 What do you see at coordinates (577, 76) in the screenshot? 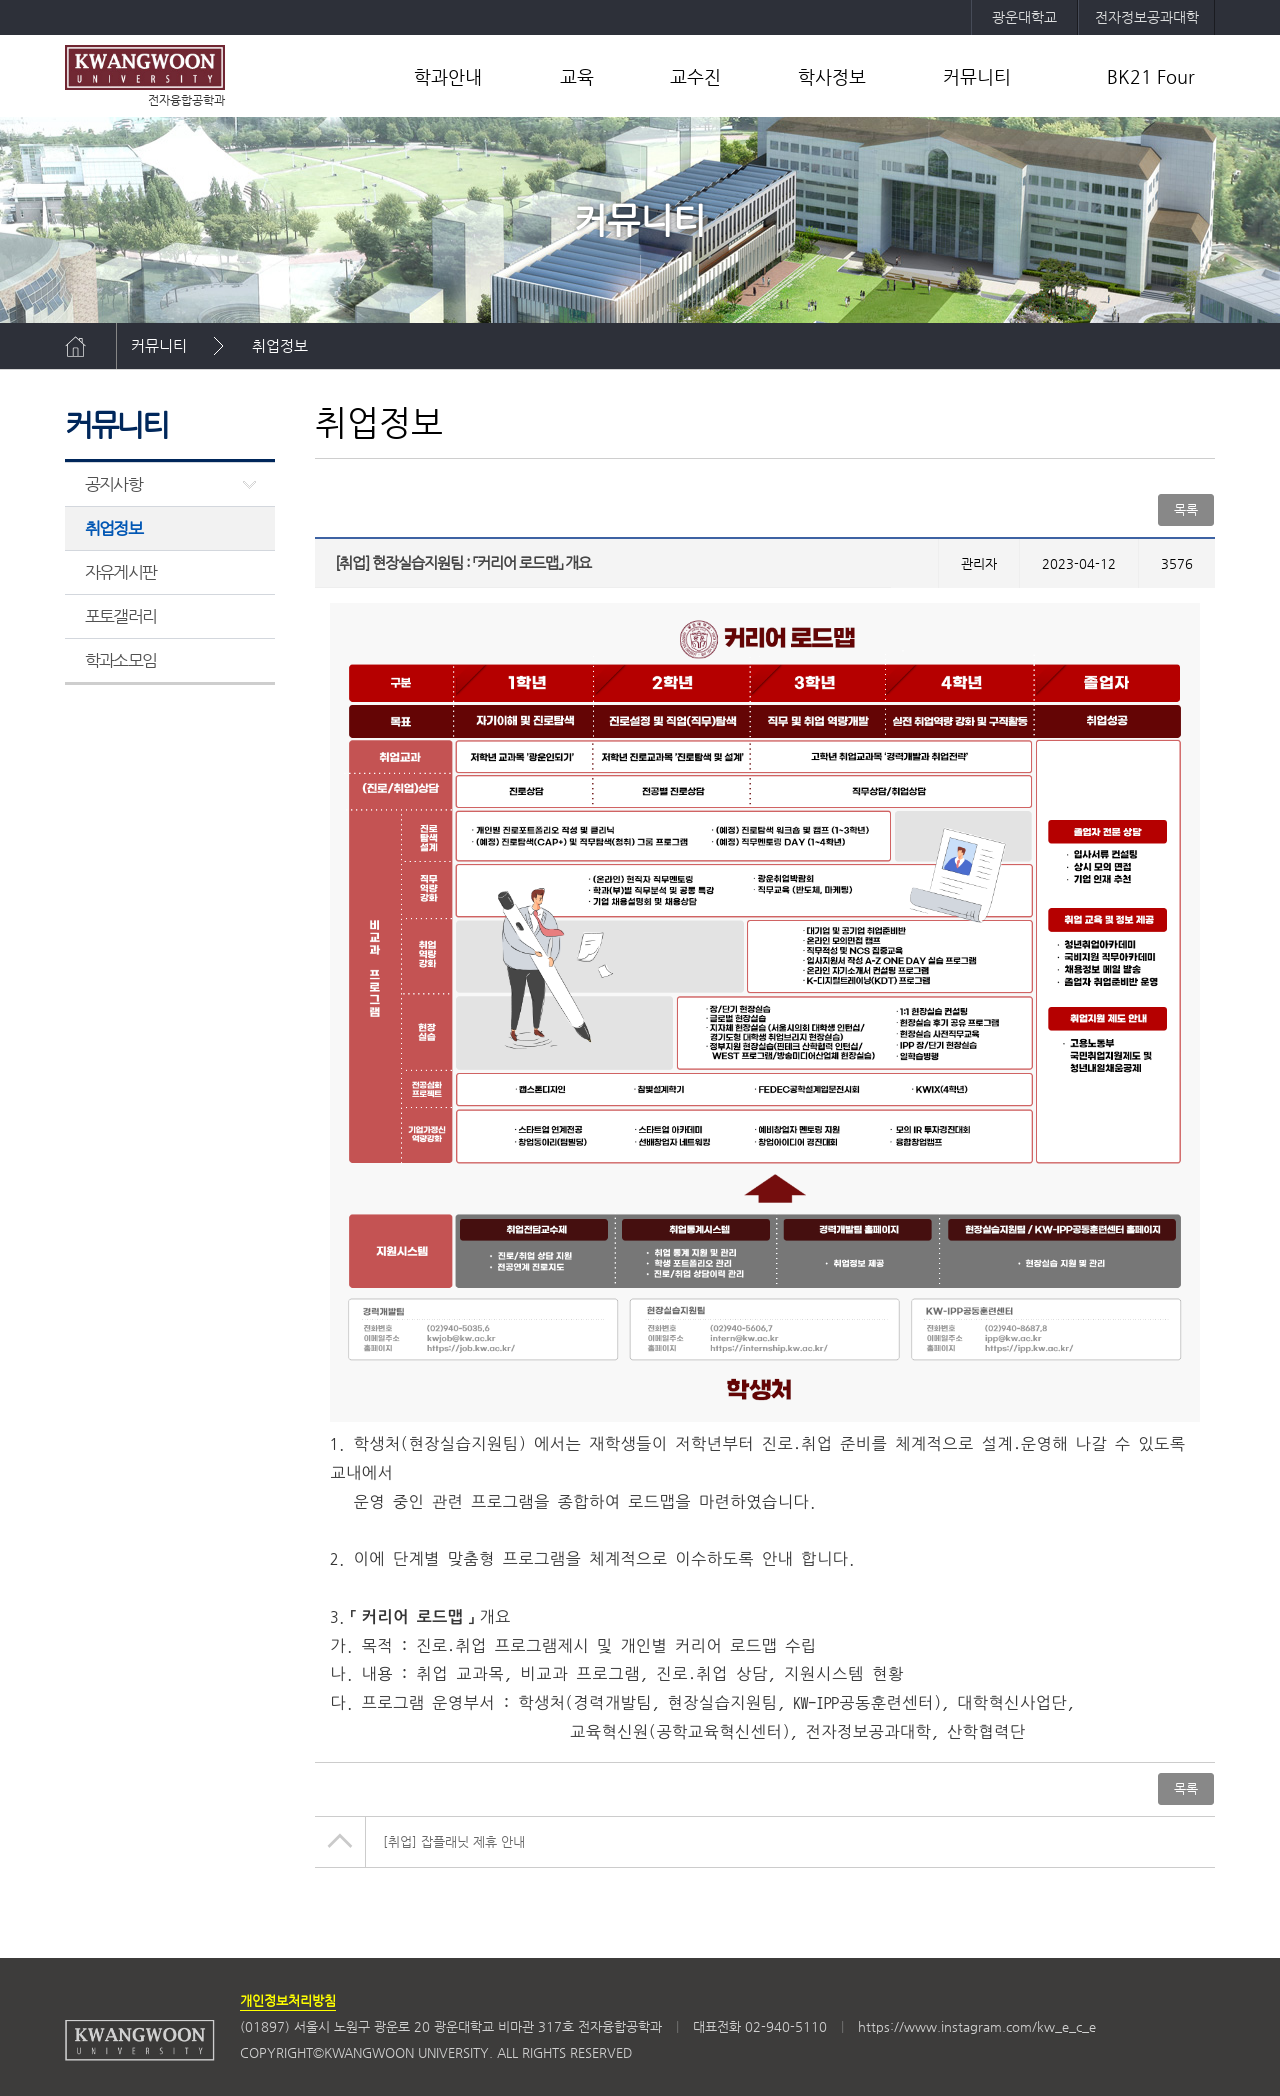
I see `교육` at bounding box center [577, 76].